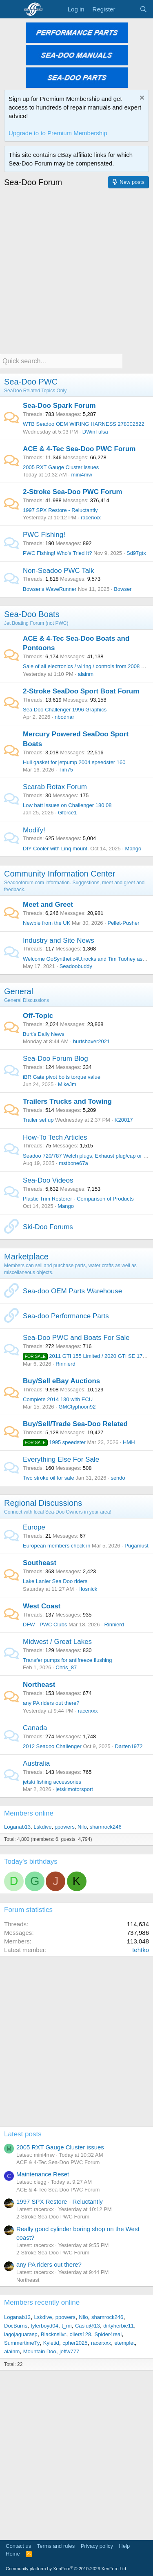 Image resolution: width=153 pixels, height=2576 pixels. What do you see at coordinates (49, 589) in the screenshot?
I see `Bowser's WaveRunner` at bounding box center [49, 589].